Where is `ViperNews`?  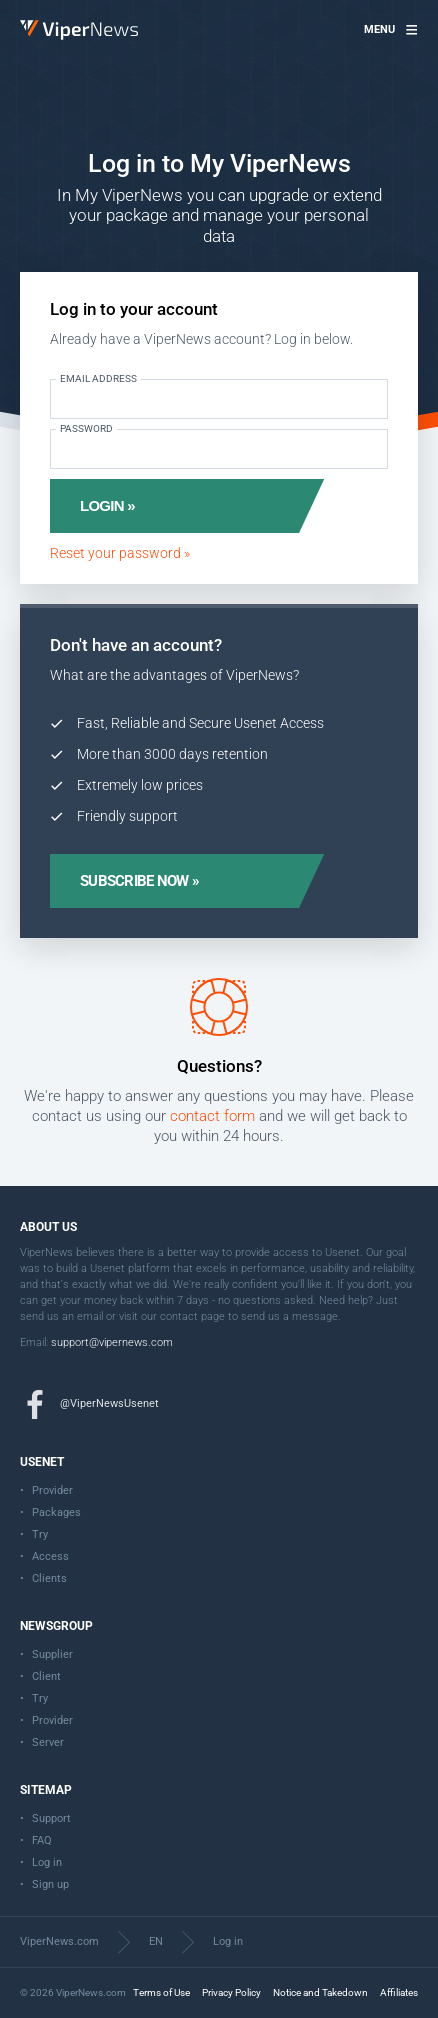
ViperNews is located at coordinates (23, 20).